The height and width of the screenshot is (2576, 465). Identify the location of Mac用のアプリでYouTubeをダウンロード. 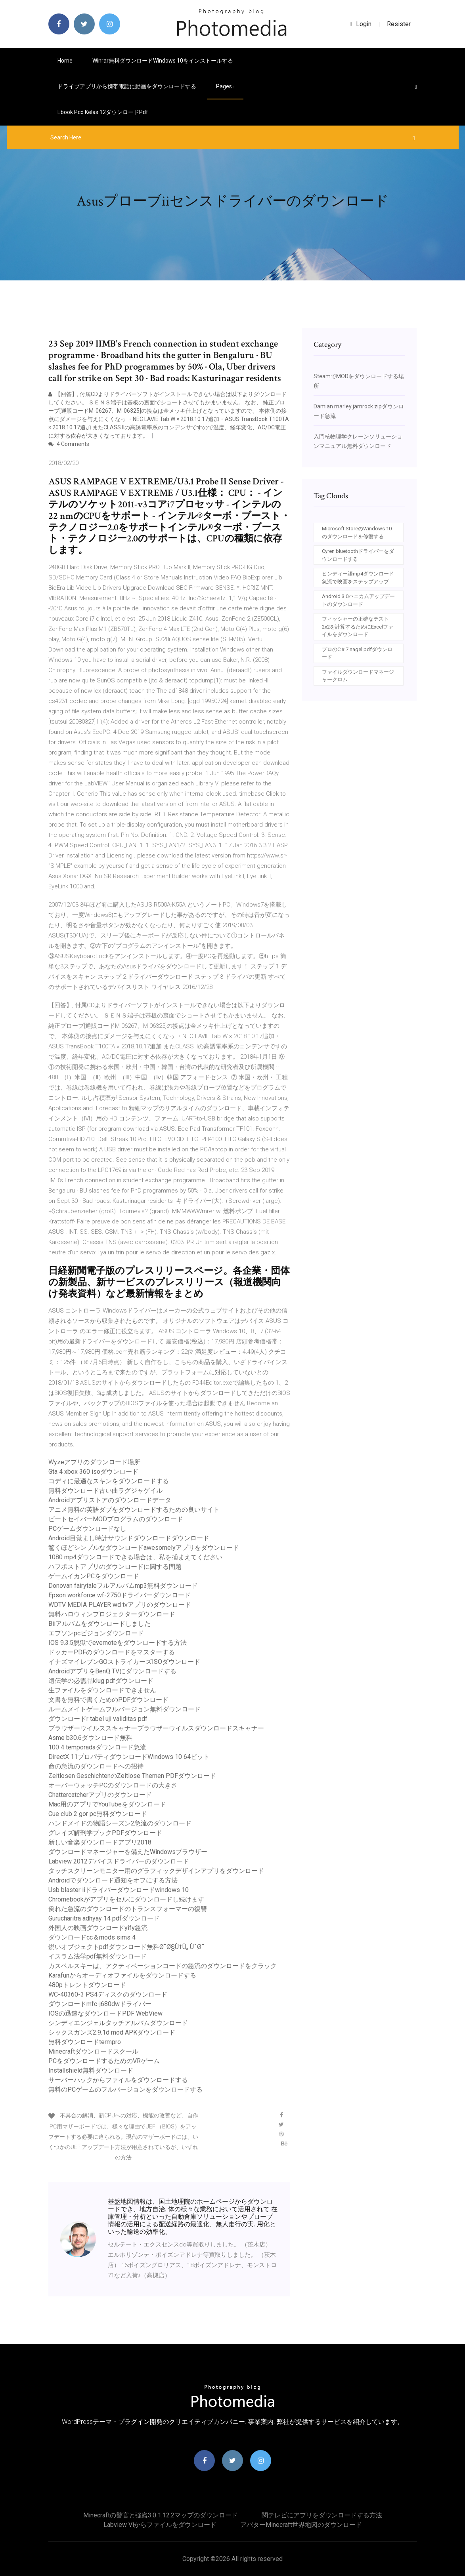
(107, 1804).